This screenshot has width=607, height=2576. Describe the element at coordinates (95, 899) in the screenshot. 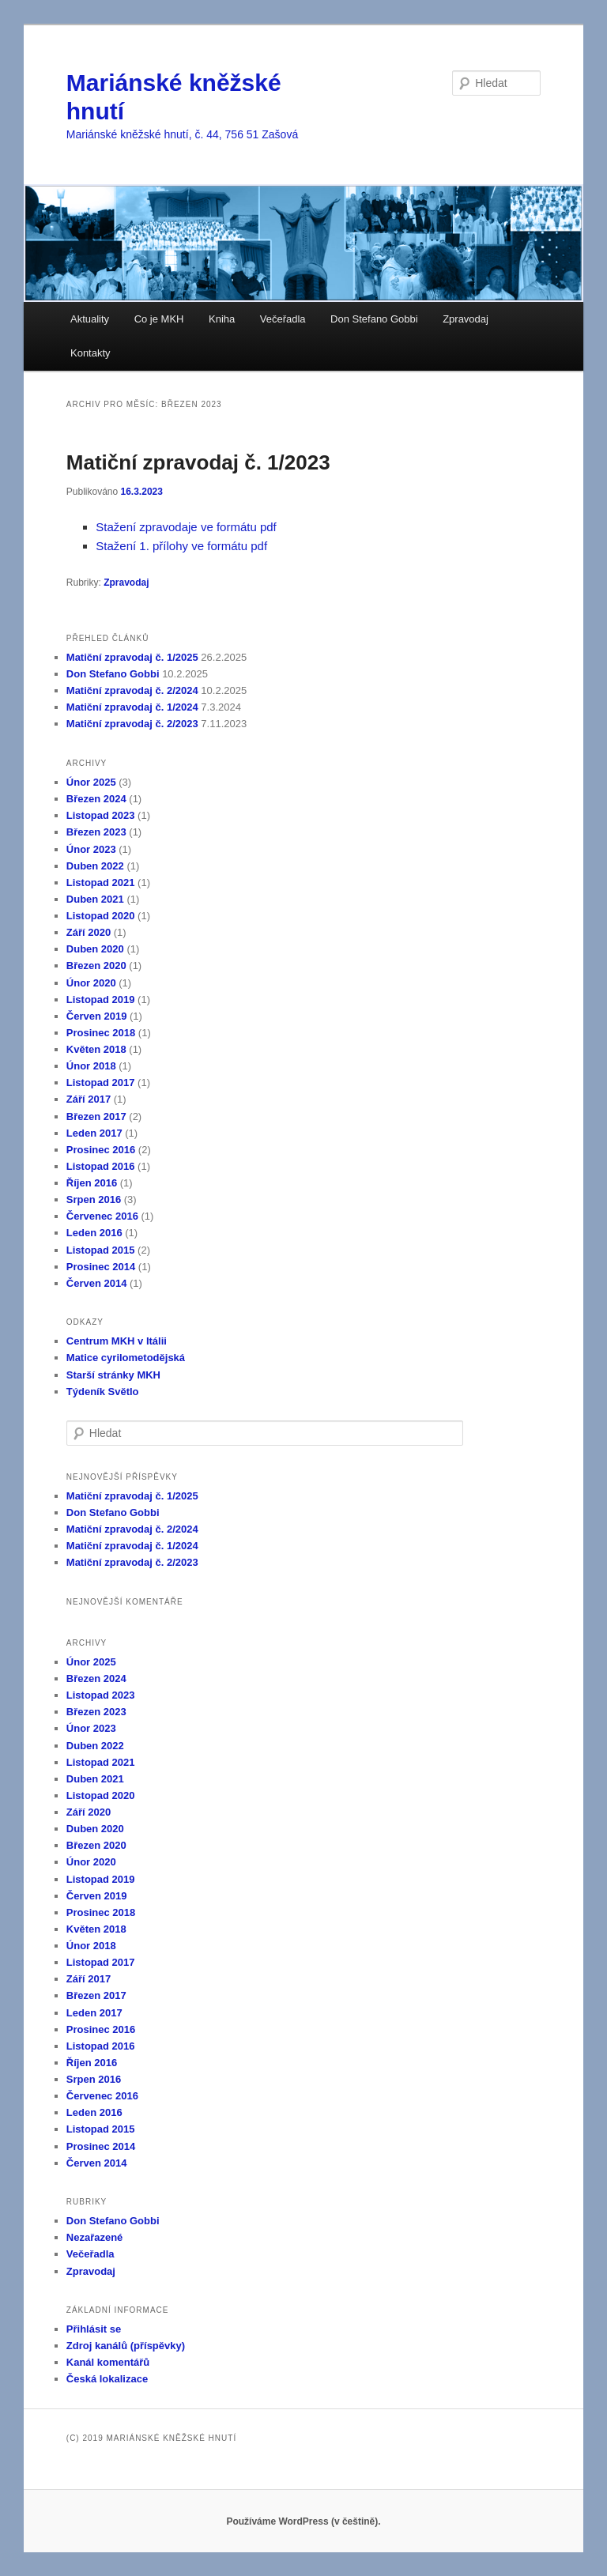

I see `Duben 2021` at that location.